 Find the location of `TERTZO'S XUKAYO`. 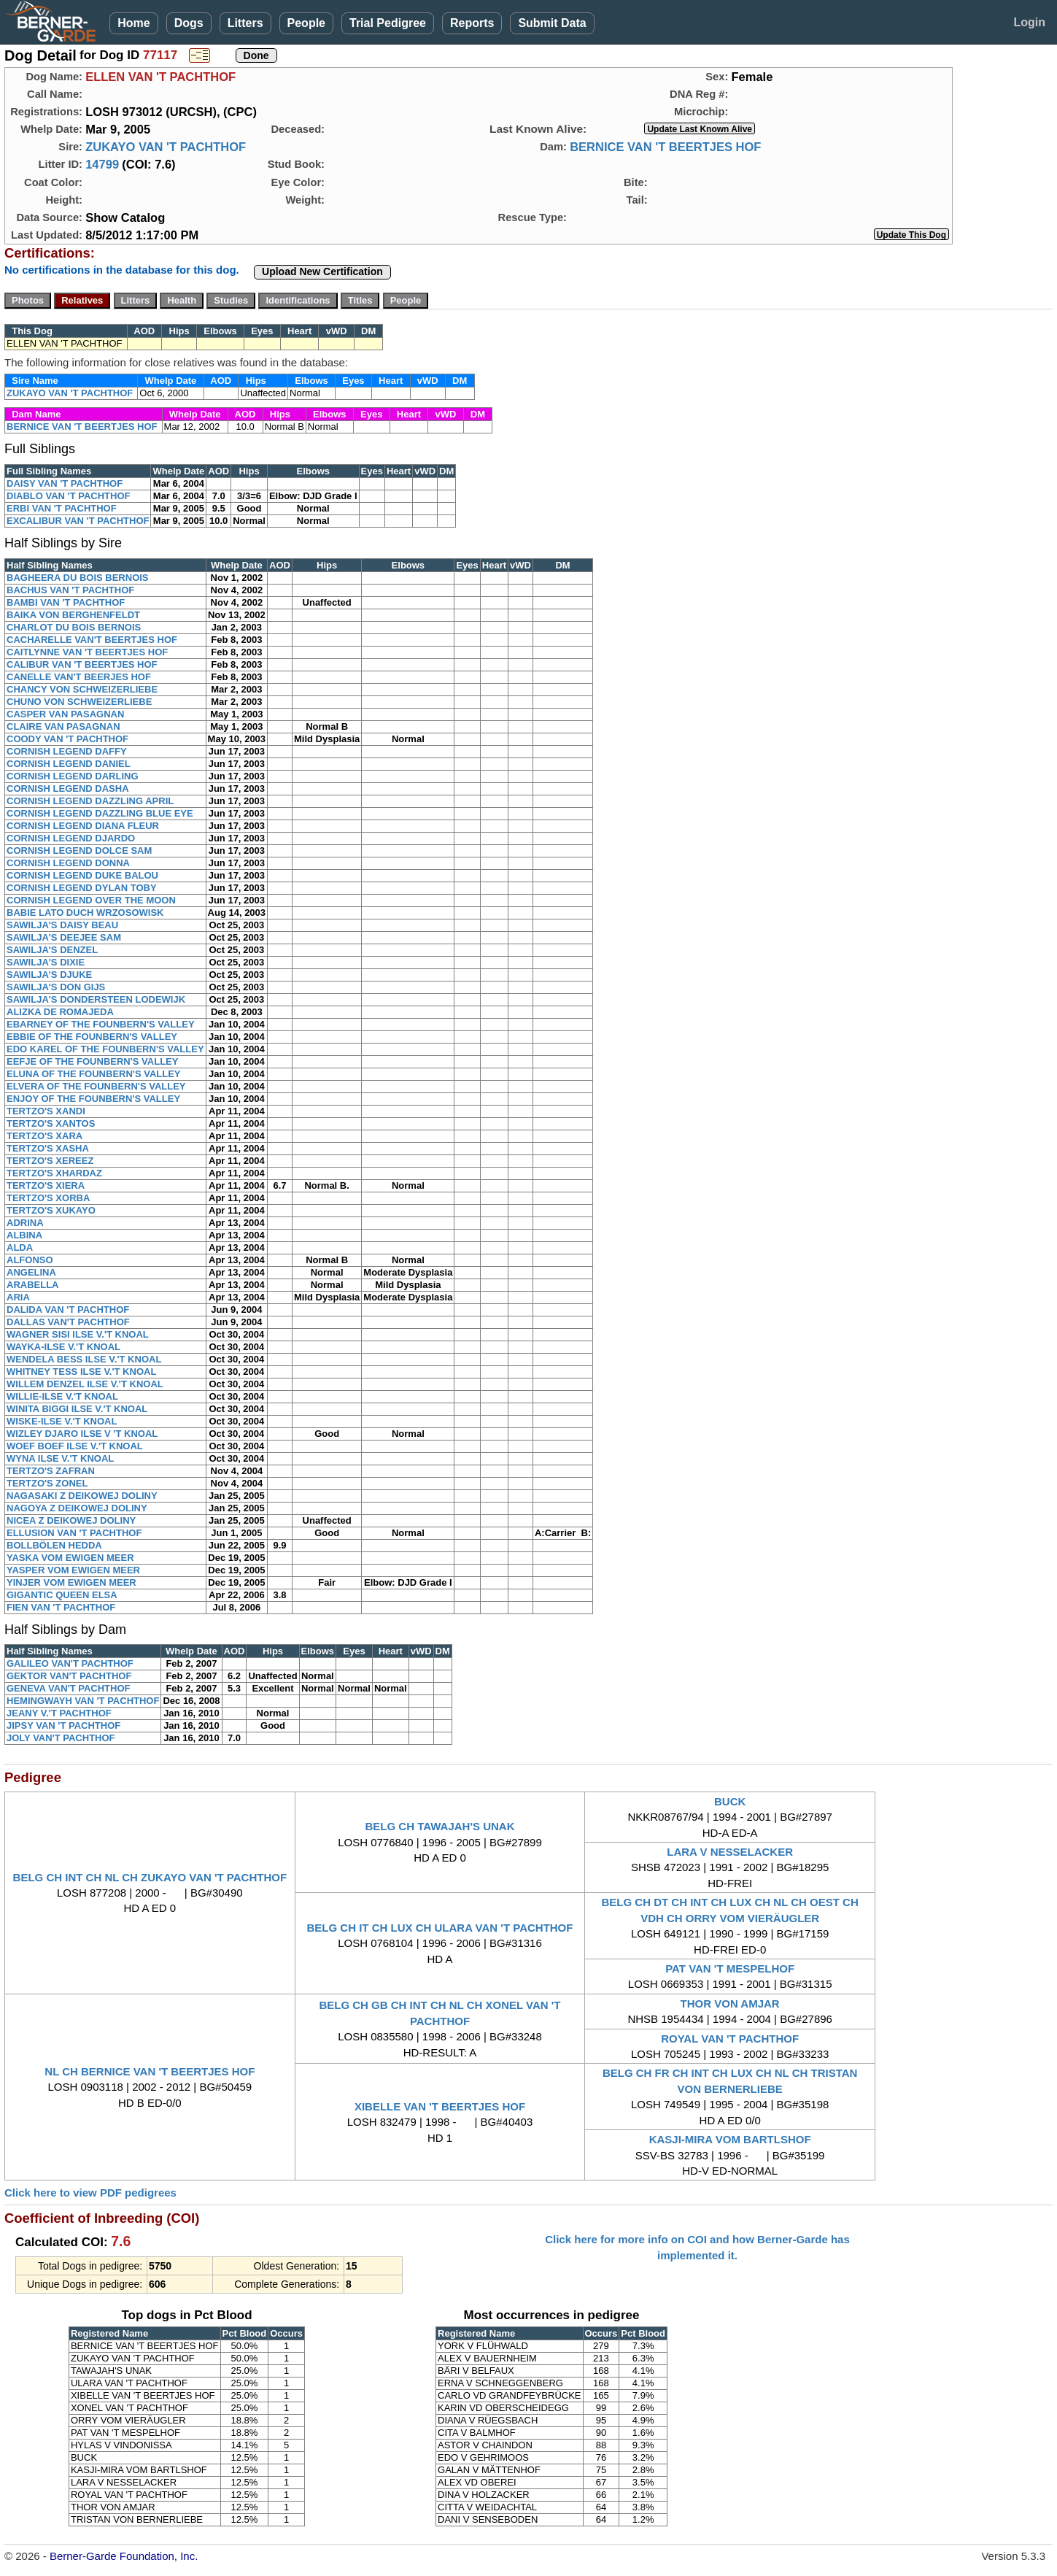

TERTZO'S XUKAYO is located at coordinates (51, 1210).